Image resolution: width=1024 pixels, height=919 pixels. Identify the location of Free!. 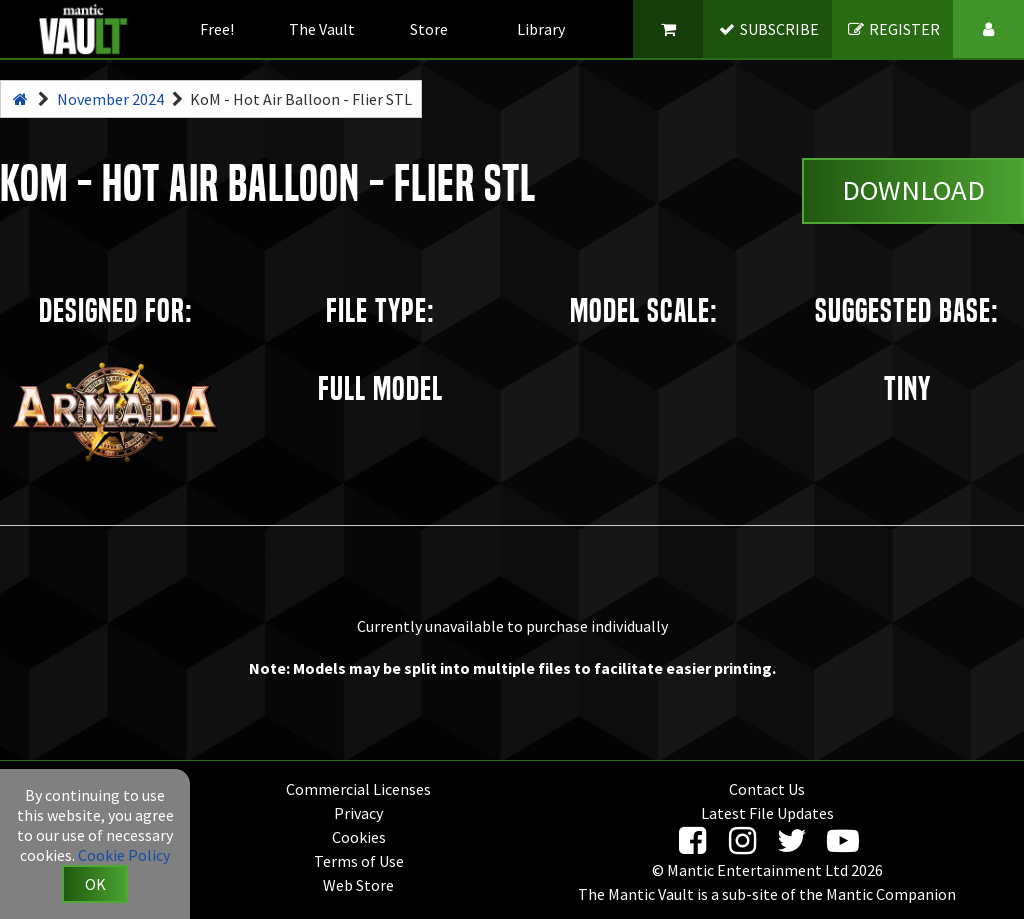
(217, 29).